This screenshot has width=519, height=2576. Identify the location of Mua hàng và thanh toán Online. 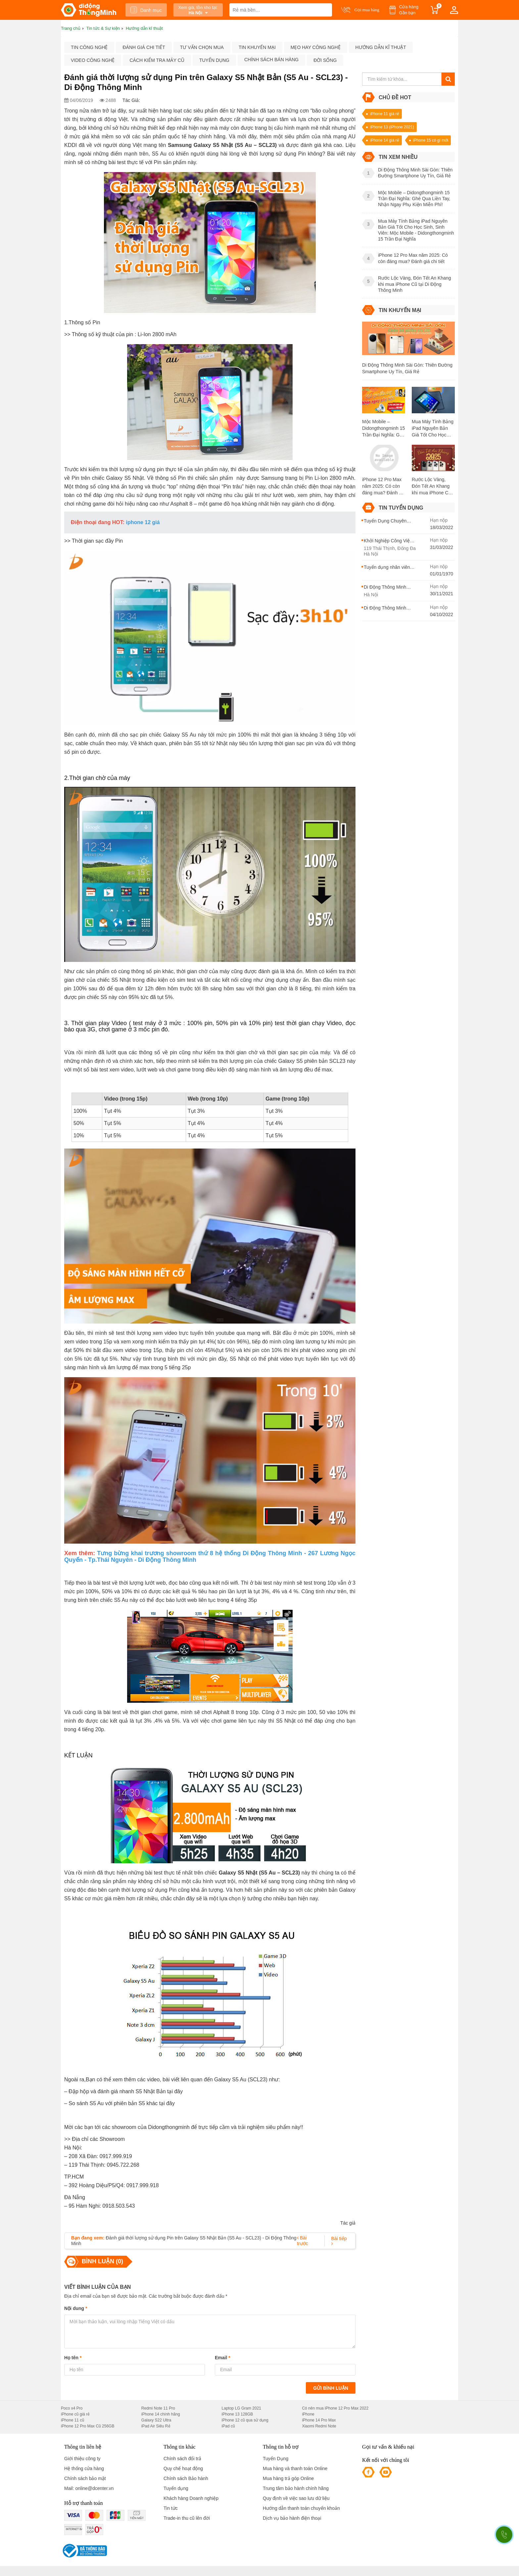
(295, 2468).